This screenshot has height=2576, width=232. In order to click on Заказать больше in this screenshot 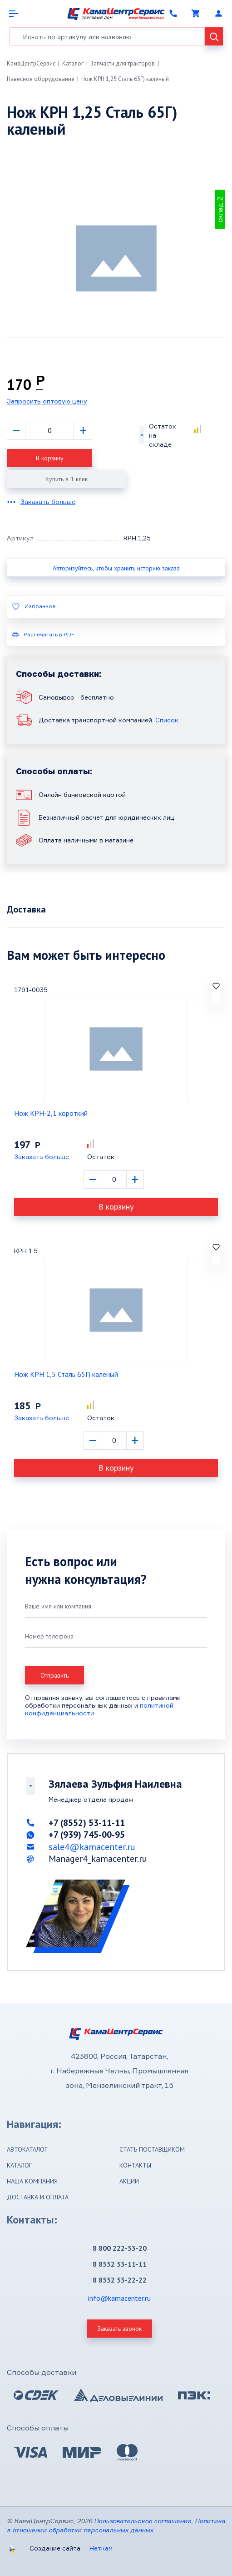, I will do `click(47, 501)`.